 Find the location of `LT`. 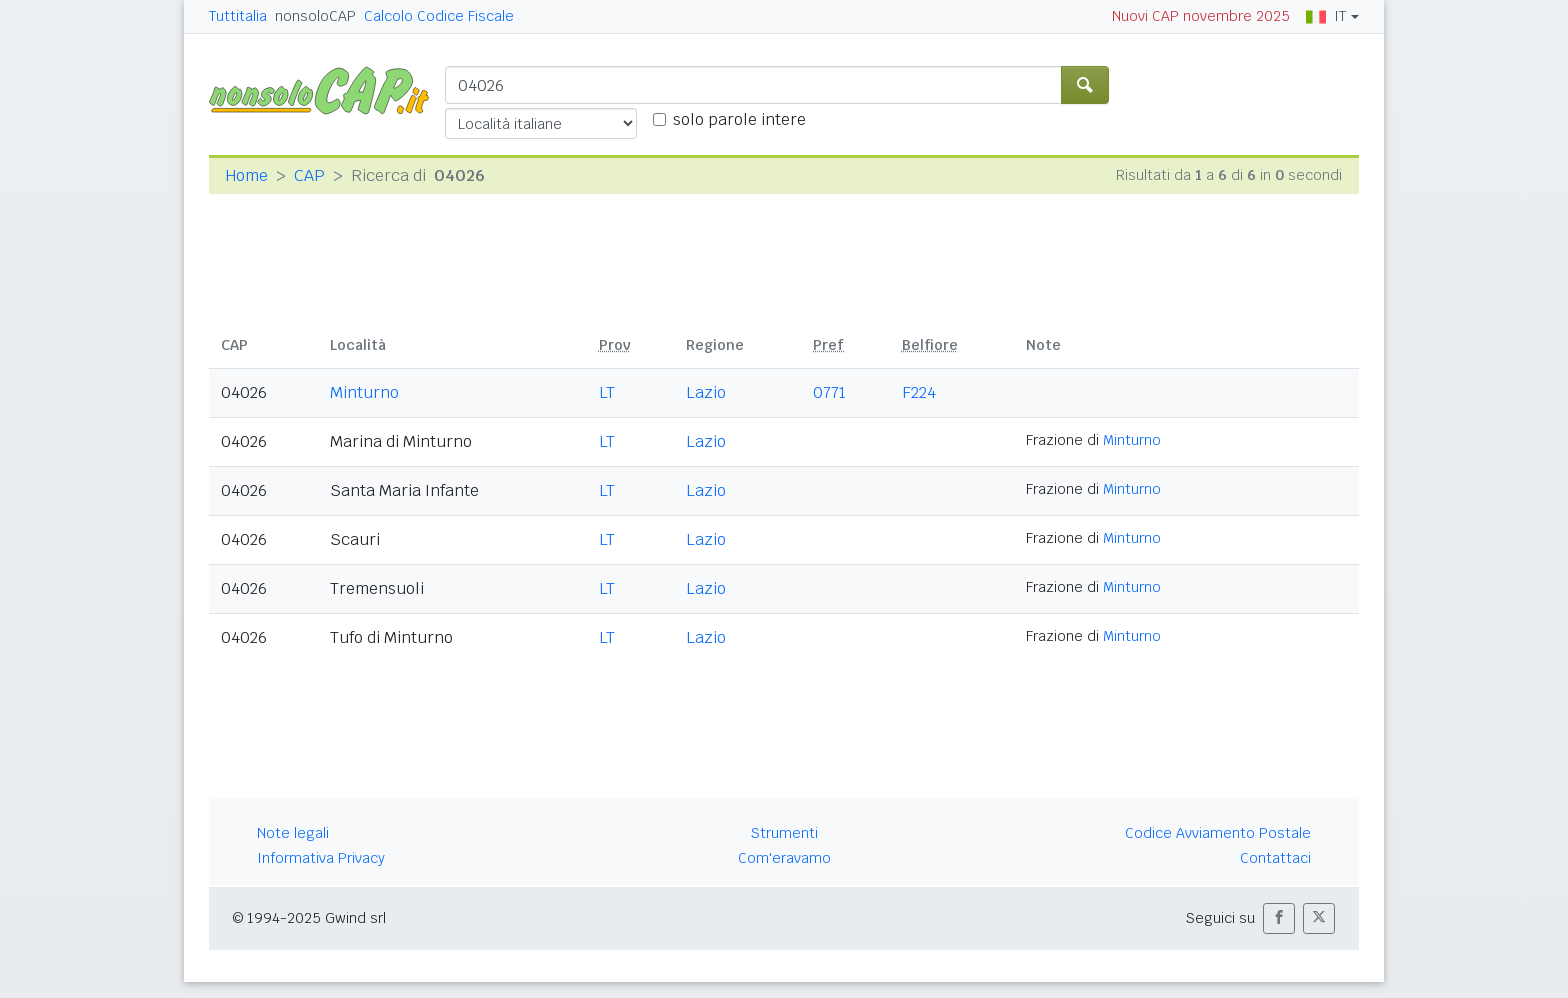

LT is located at coordinates (607, 392).